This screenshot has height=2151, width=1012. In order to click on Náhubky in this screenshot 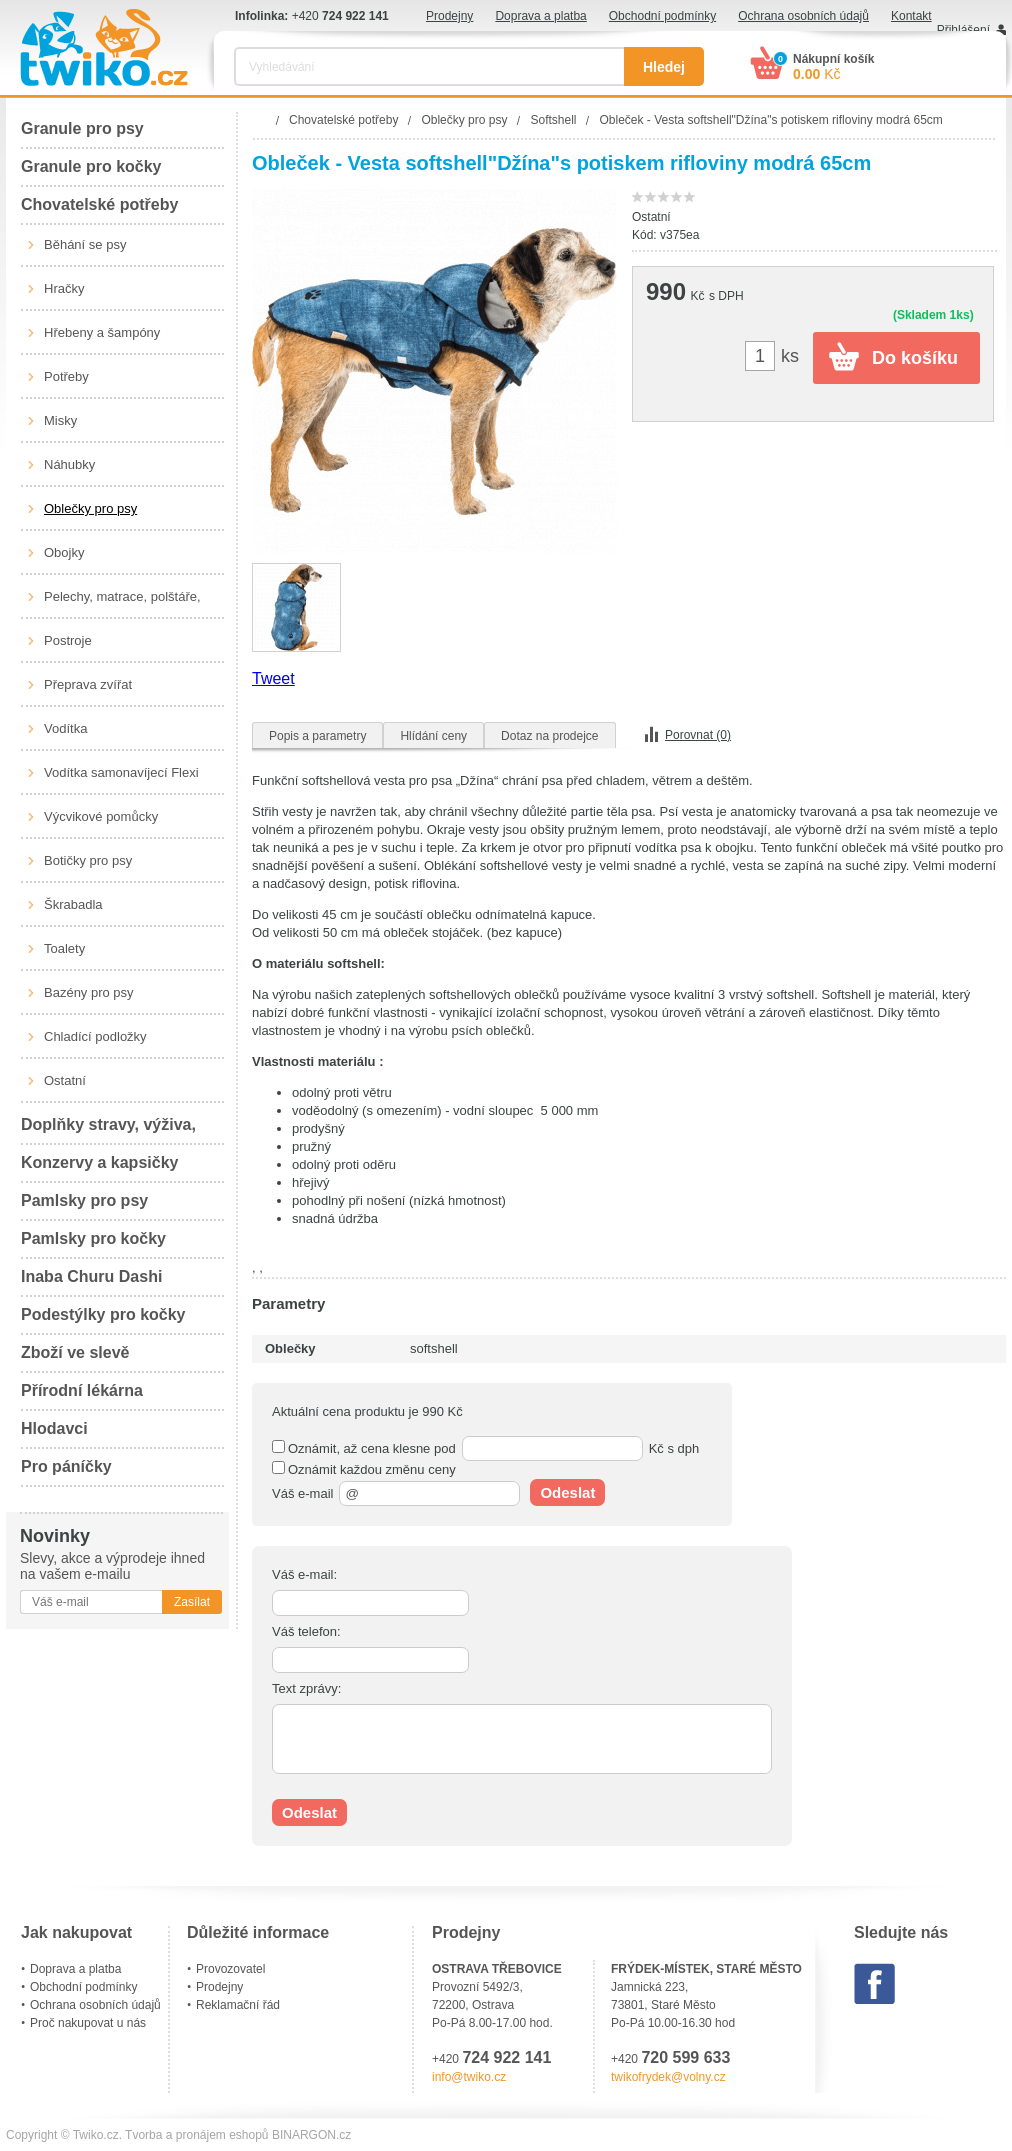, I will do `click(69, 464)`.